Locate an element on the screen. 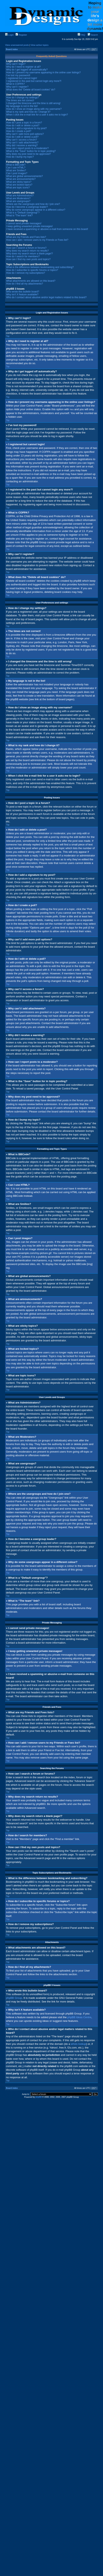 The width and height of the screenshot is (103, 2576). Why do I need to register at all? is located at coordinates (23, 66).